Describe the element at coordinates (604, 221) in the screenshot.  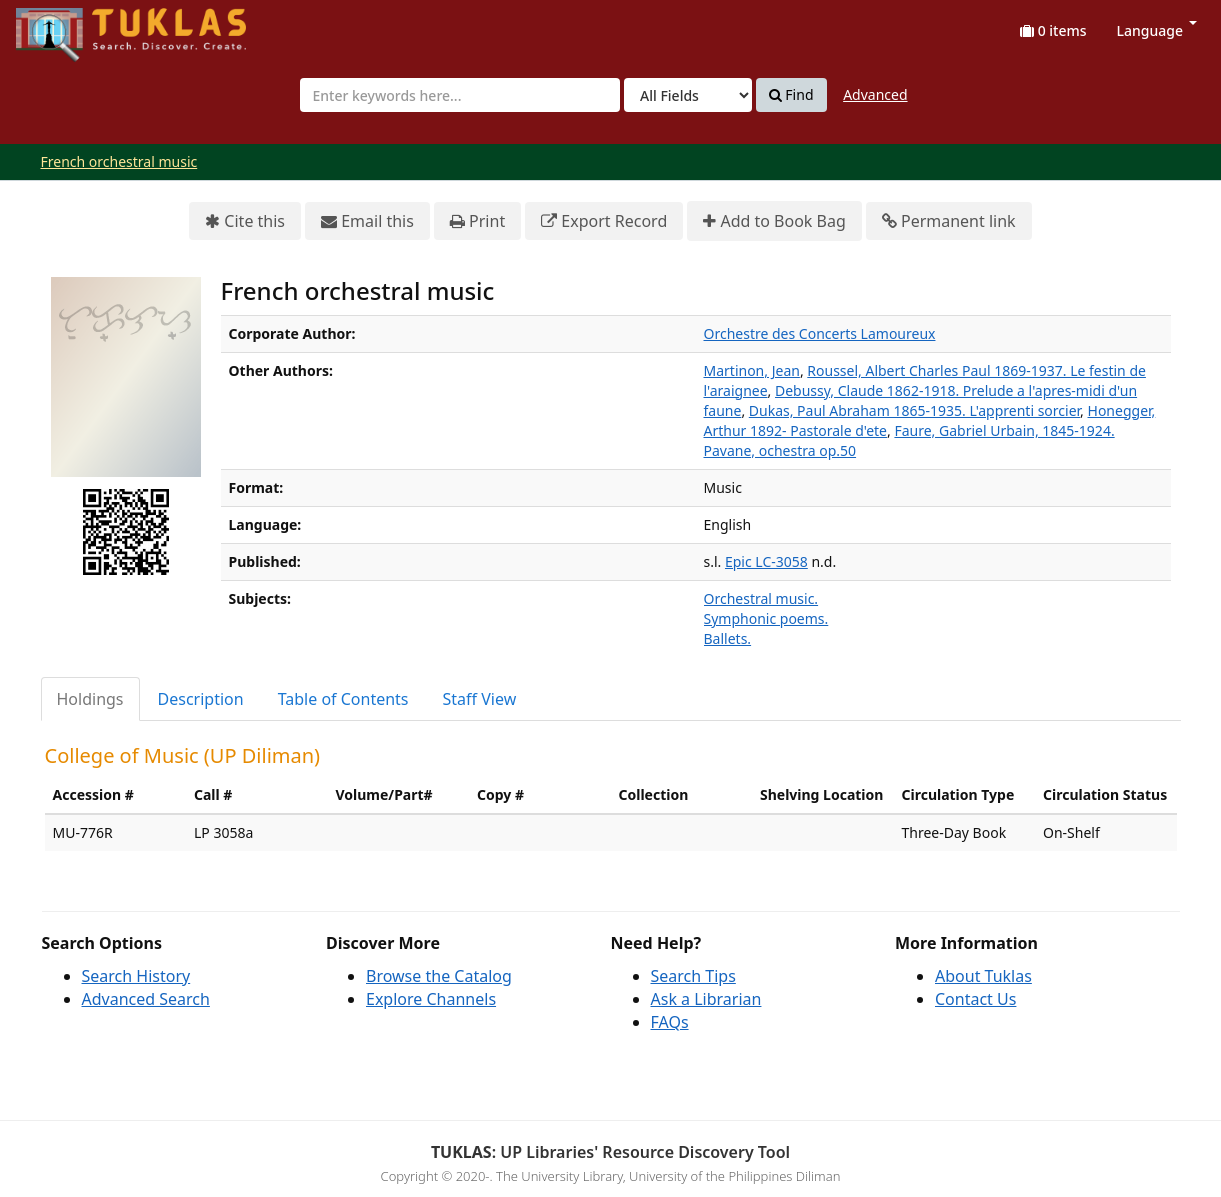
I see `Export Record` at that location.